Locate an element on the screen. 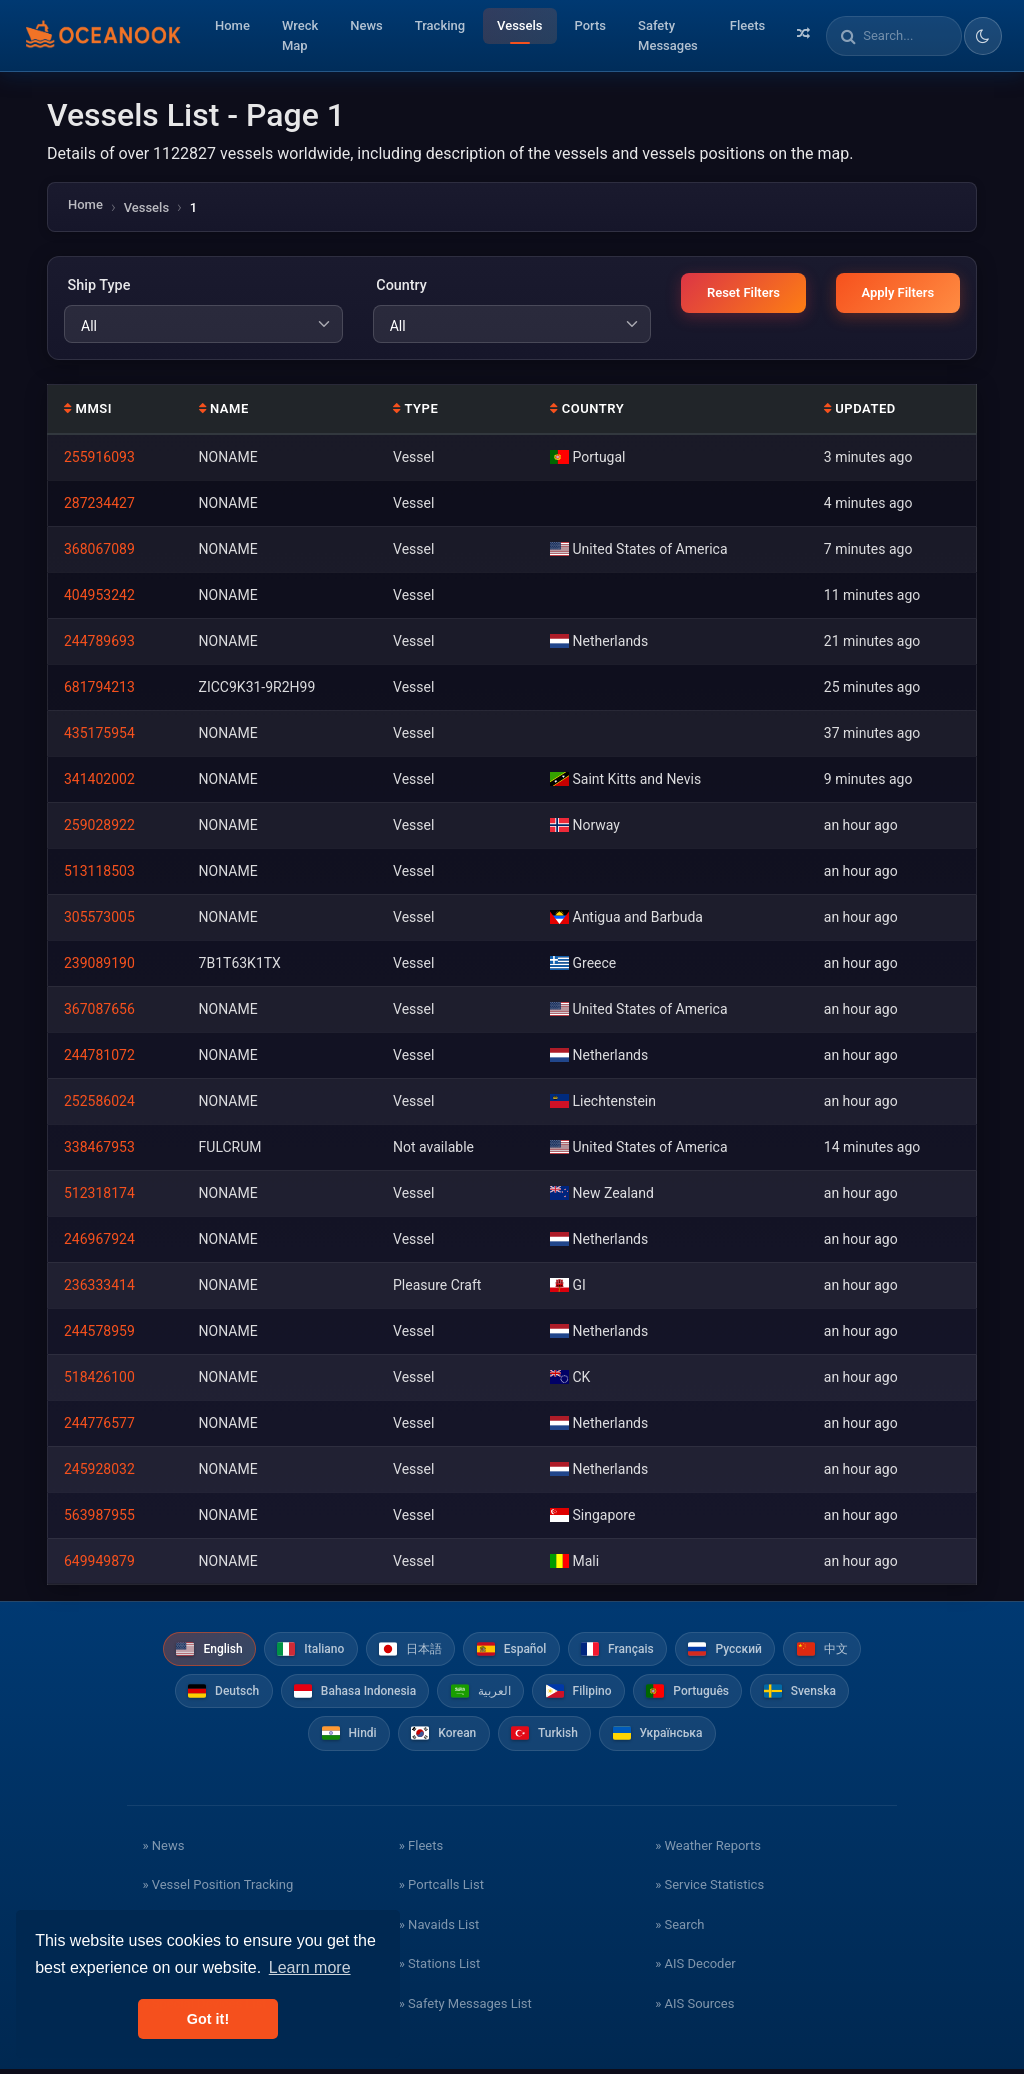 The height and width of the screenshot is (2074, 1024). 338467953 is located at coordinates (99, 1147).